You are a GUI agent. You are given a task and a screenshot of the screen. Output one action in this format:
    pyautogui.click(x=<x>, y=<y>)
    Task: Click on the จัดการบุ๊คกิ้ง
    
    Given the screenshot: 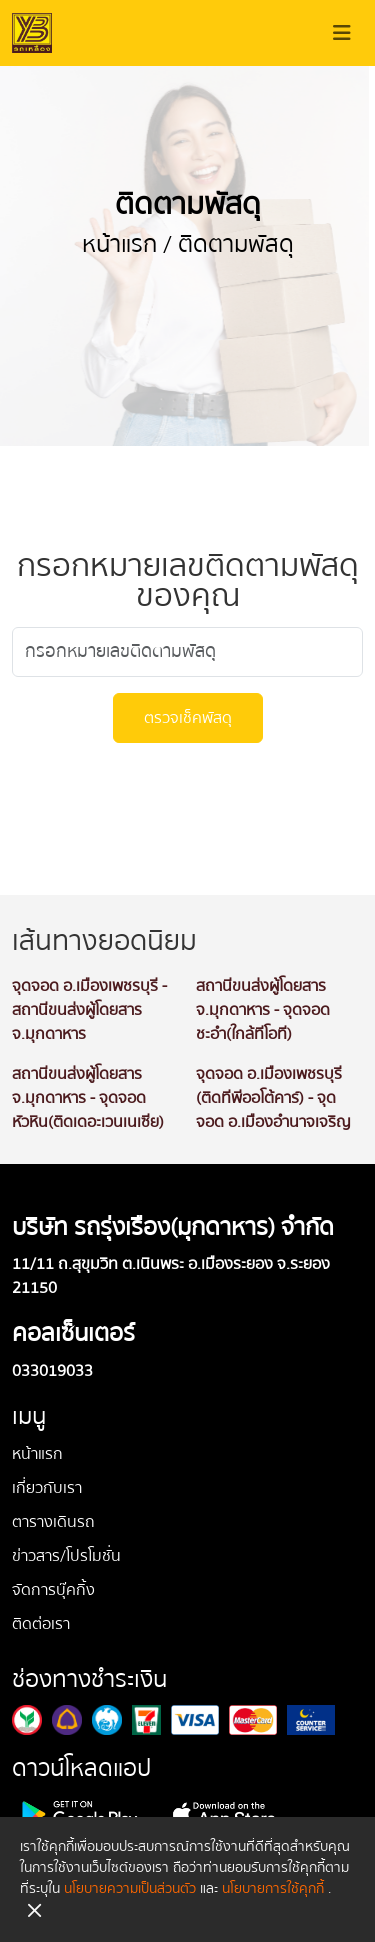 What is the action you would take?
    pyautogui.click(x=53, y=1590)
    